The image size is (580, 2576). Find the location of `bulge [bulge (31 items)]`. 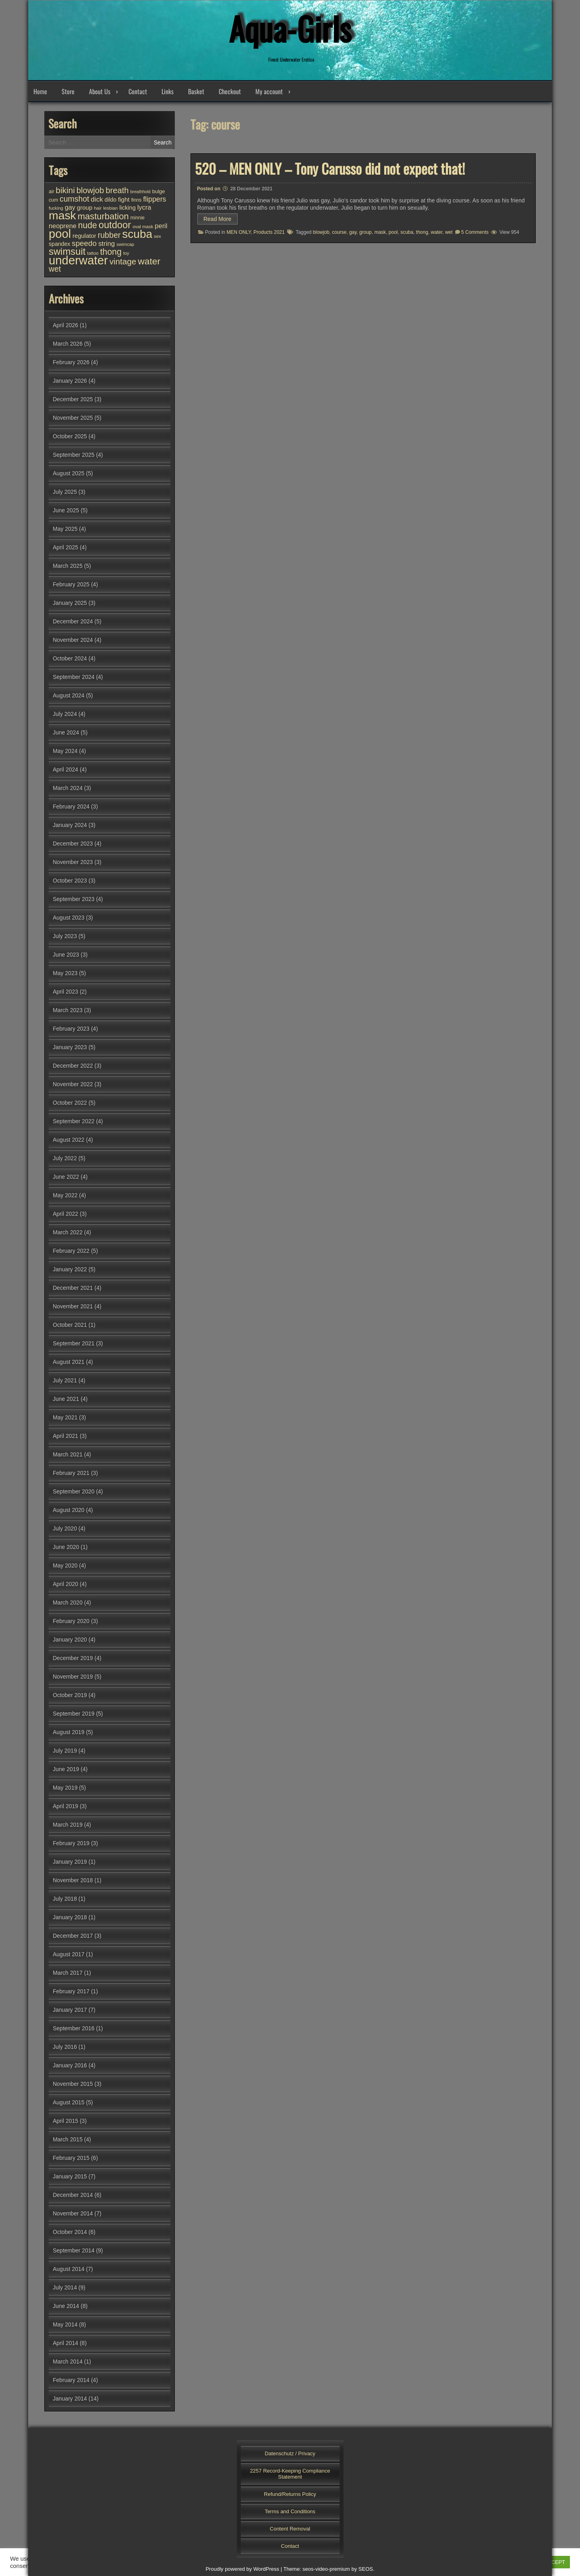

bulge [bulge (31 items)] is located at coordinates (158, 191).